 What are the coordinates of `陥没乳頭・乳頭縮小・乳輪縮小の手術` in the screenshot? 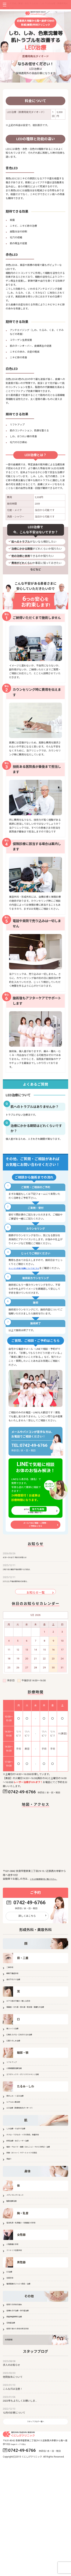 It's located at (29, 2295).